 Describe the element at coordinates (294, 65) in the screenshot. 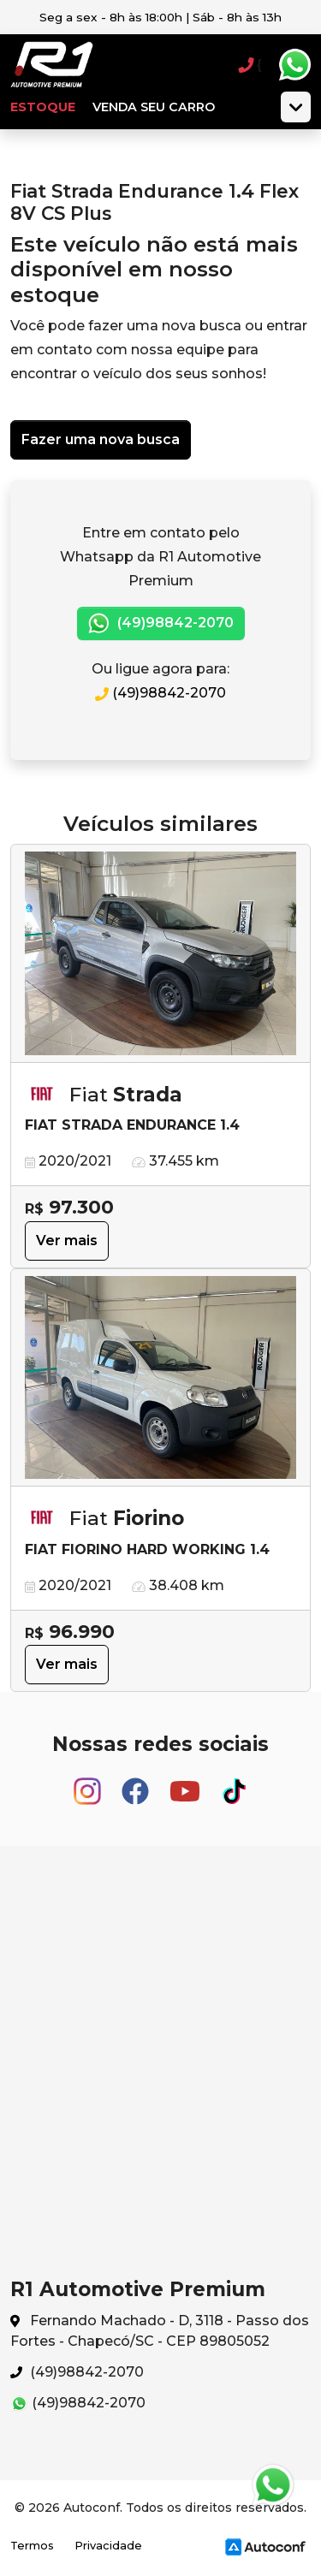

I see `Whatsapp` at that location.